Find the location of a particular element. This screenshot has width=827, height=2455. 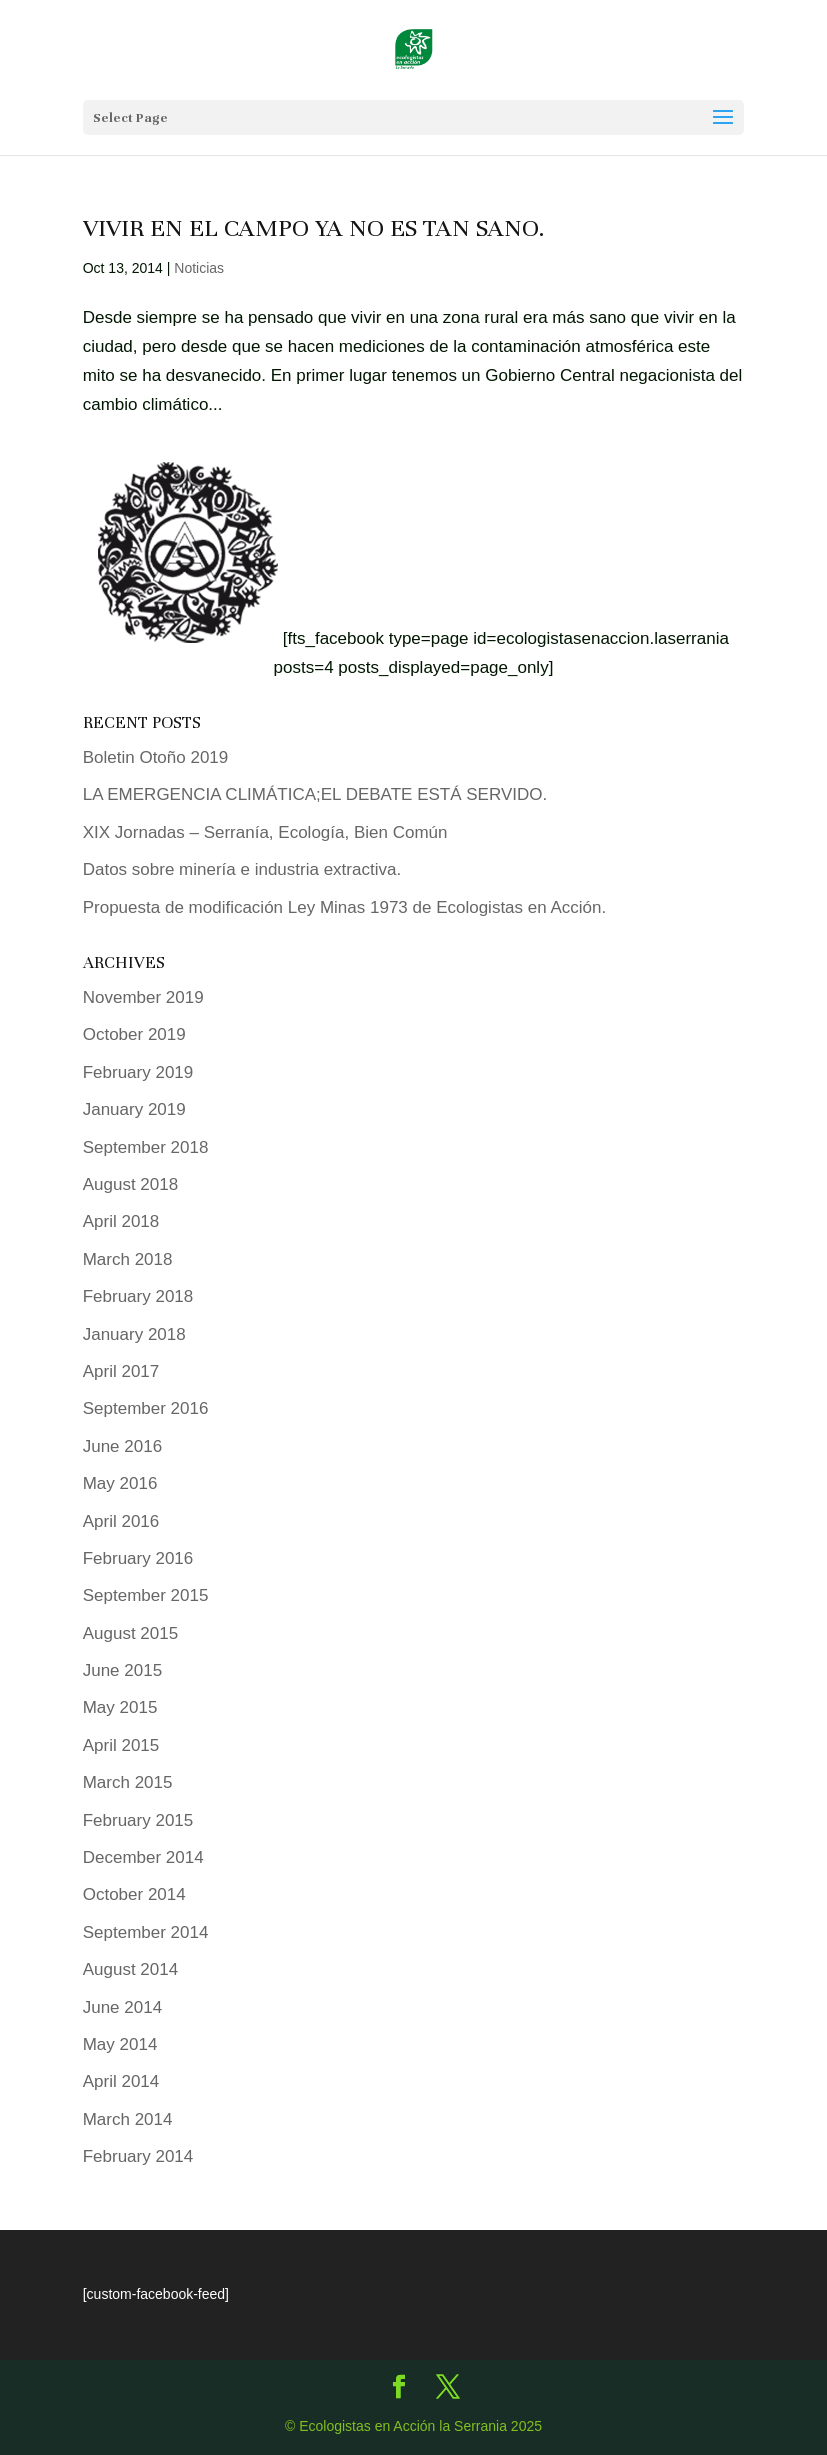

April 2017 is located at coordinates (121, 1371).